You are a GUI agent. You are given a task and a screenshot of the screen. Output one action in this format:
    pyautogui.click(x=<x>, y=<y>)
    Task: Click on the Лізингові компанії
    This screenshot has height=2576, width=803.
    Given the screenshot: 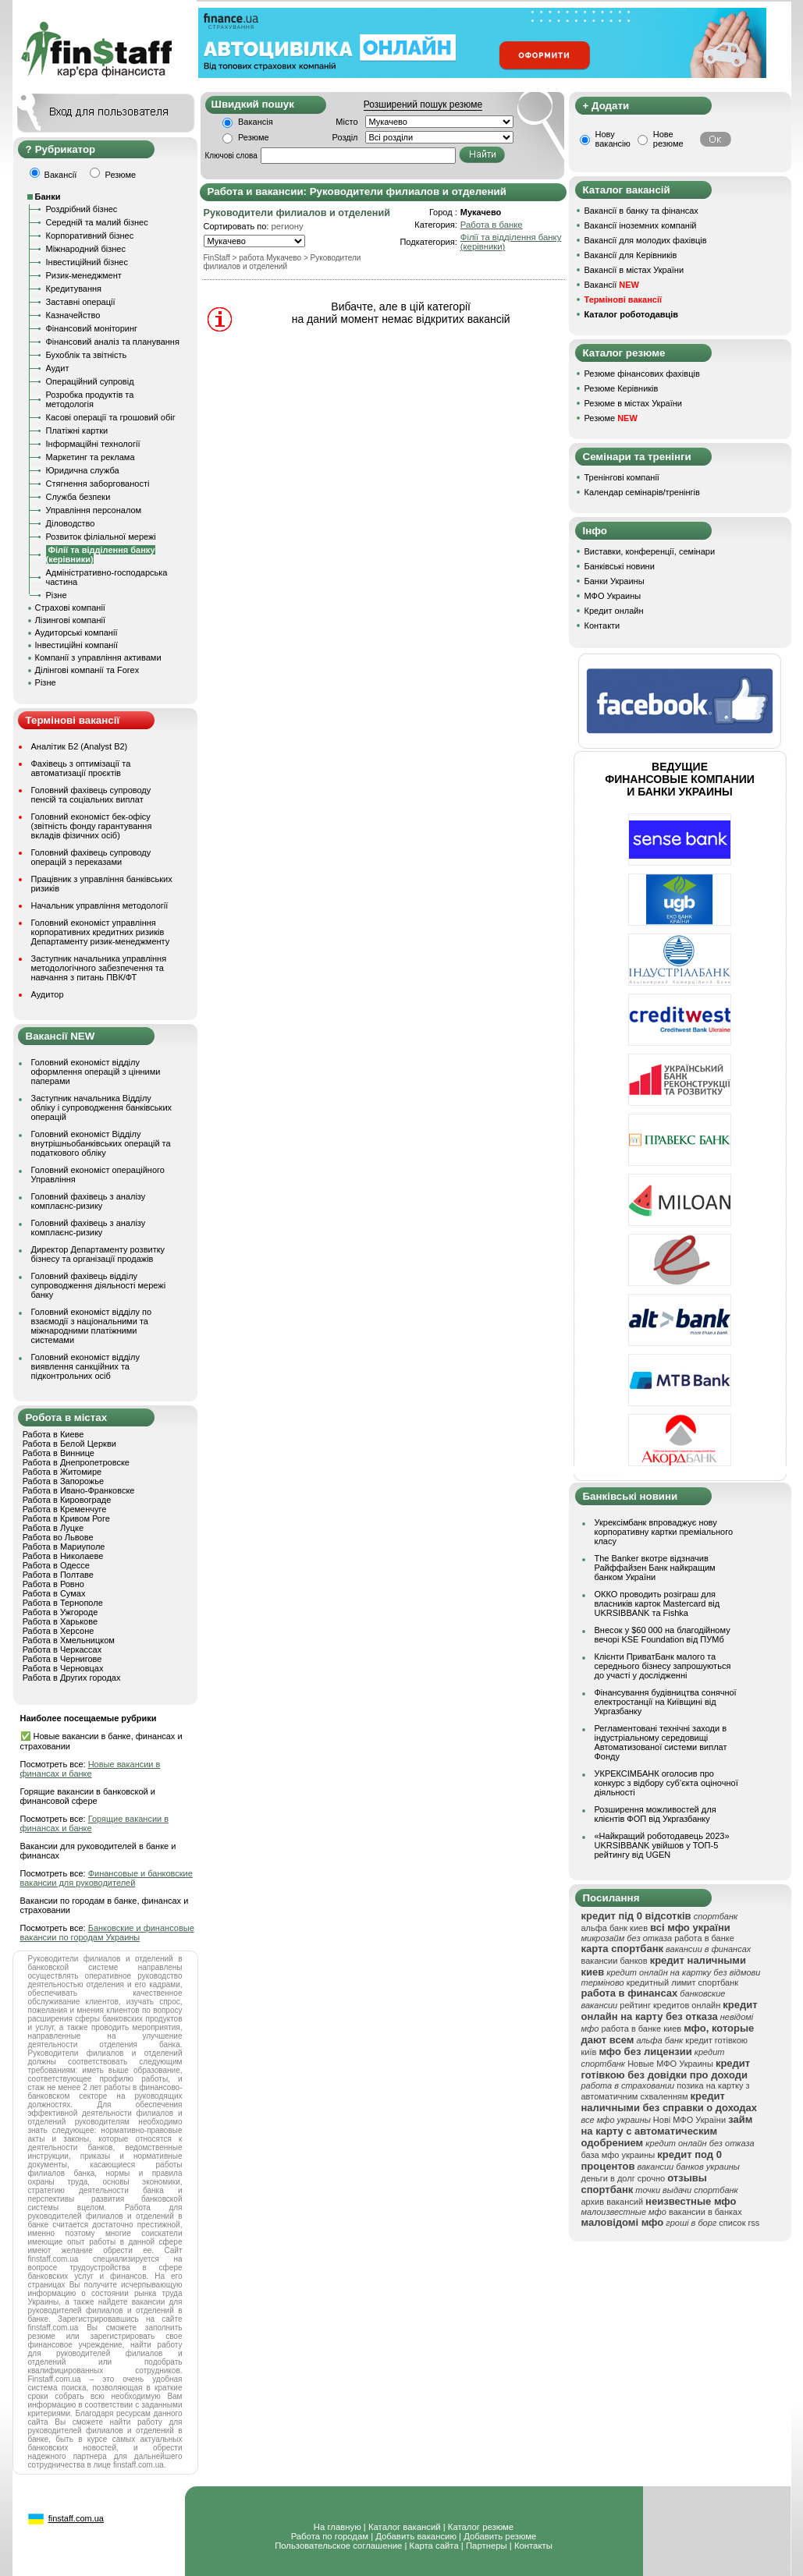 What is the action you would take?
    pyautogui.click(x=70, y=620)
    